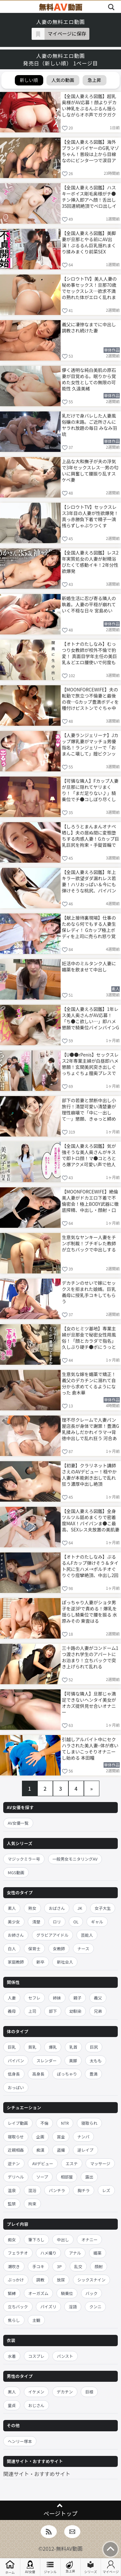 The image size is (121, 2576). I want to click on 【オトナのたしなみ】むっつり女教師が校外不倫で豹変！ 真面目学年主任の美巨乳＆どエロ腰使いで何度も中出し種付け, so click(89, 653).